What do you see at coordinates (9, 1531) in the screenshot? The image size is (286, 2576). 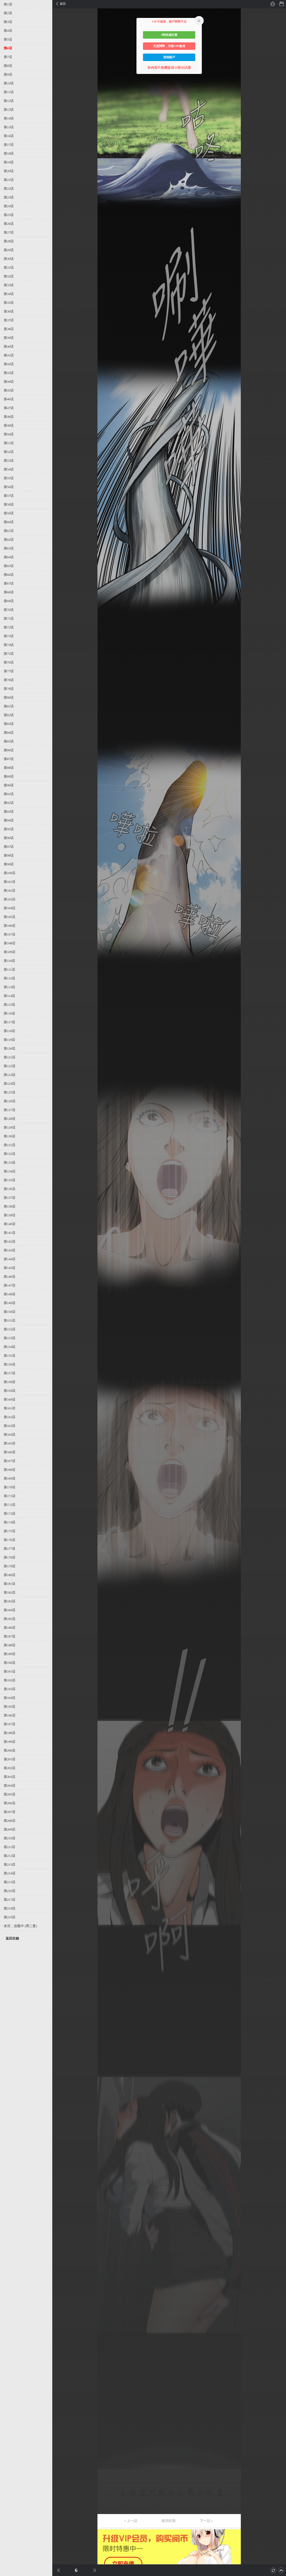 I see `第175话` at bounding box center [9, 1531].